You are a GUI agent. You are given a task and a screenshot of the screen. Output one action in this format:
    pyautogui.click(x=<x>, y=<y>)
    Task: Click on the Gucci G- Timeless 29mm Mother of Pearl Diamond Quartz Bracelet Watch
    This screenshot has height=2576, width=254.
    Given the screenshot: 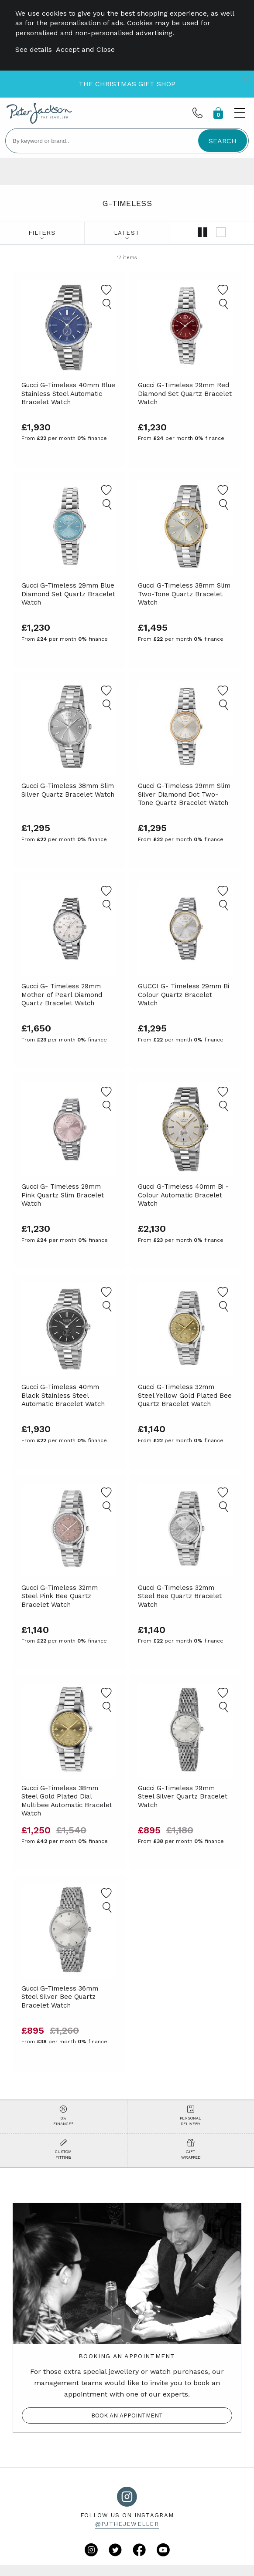 What is the action you would take?
    pyautogui.click(x=61, y=994)
    